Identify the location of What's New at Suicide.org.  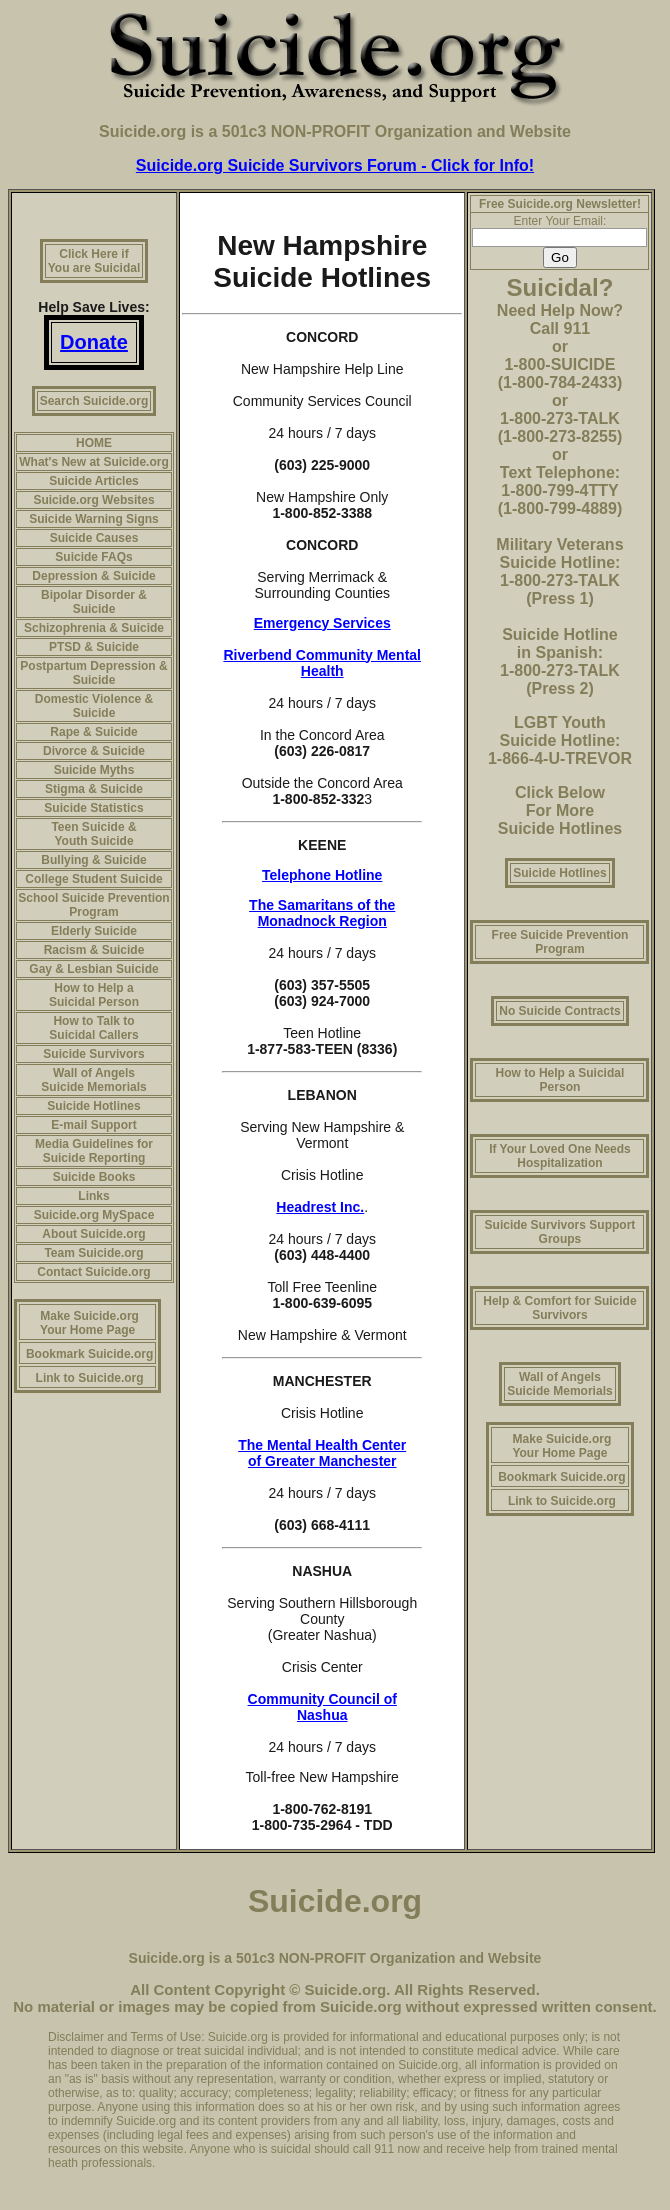
(94, 462).